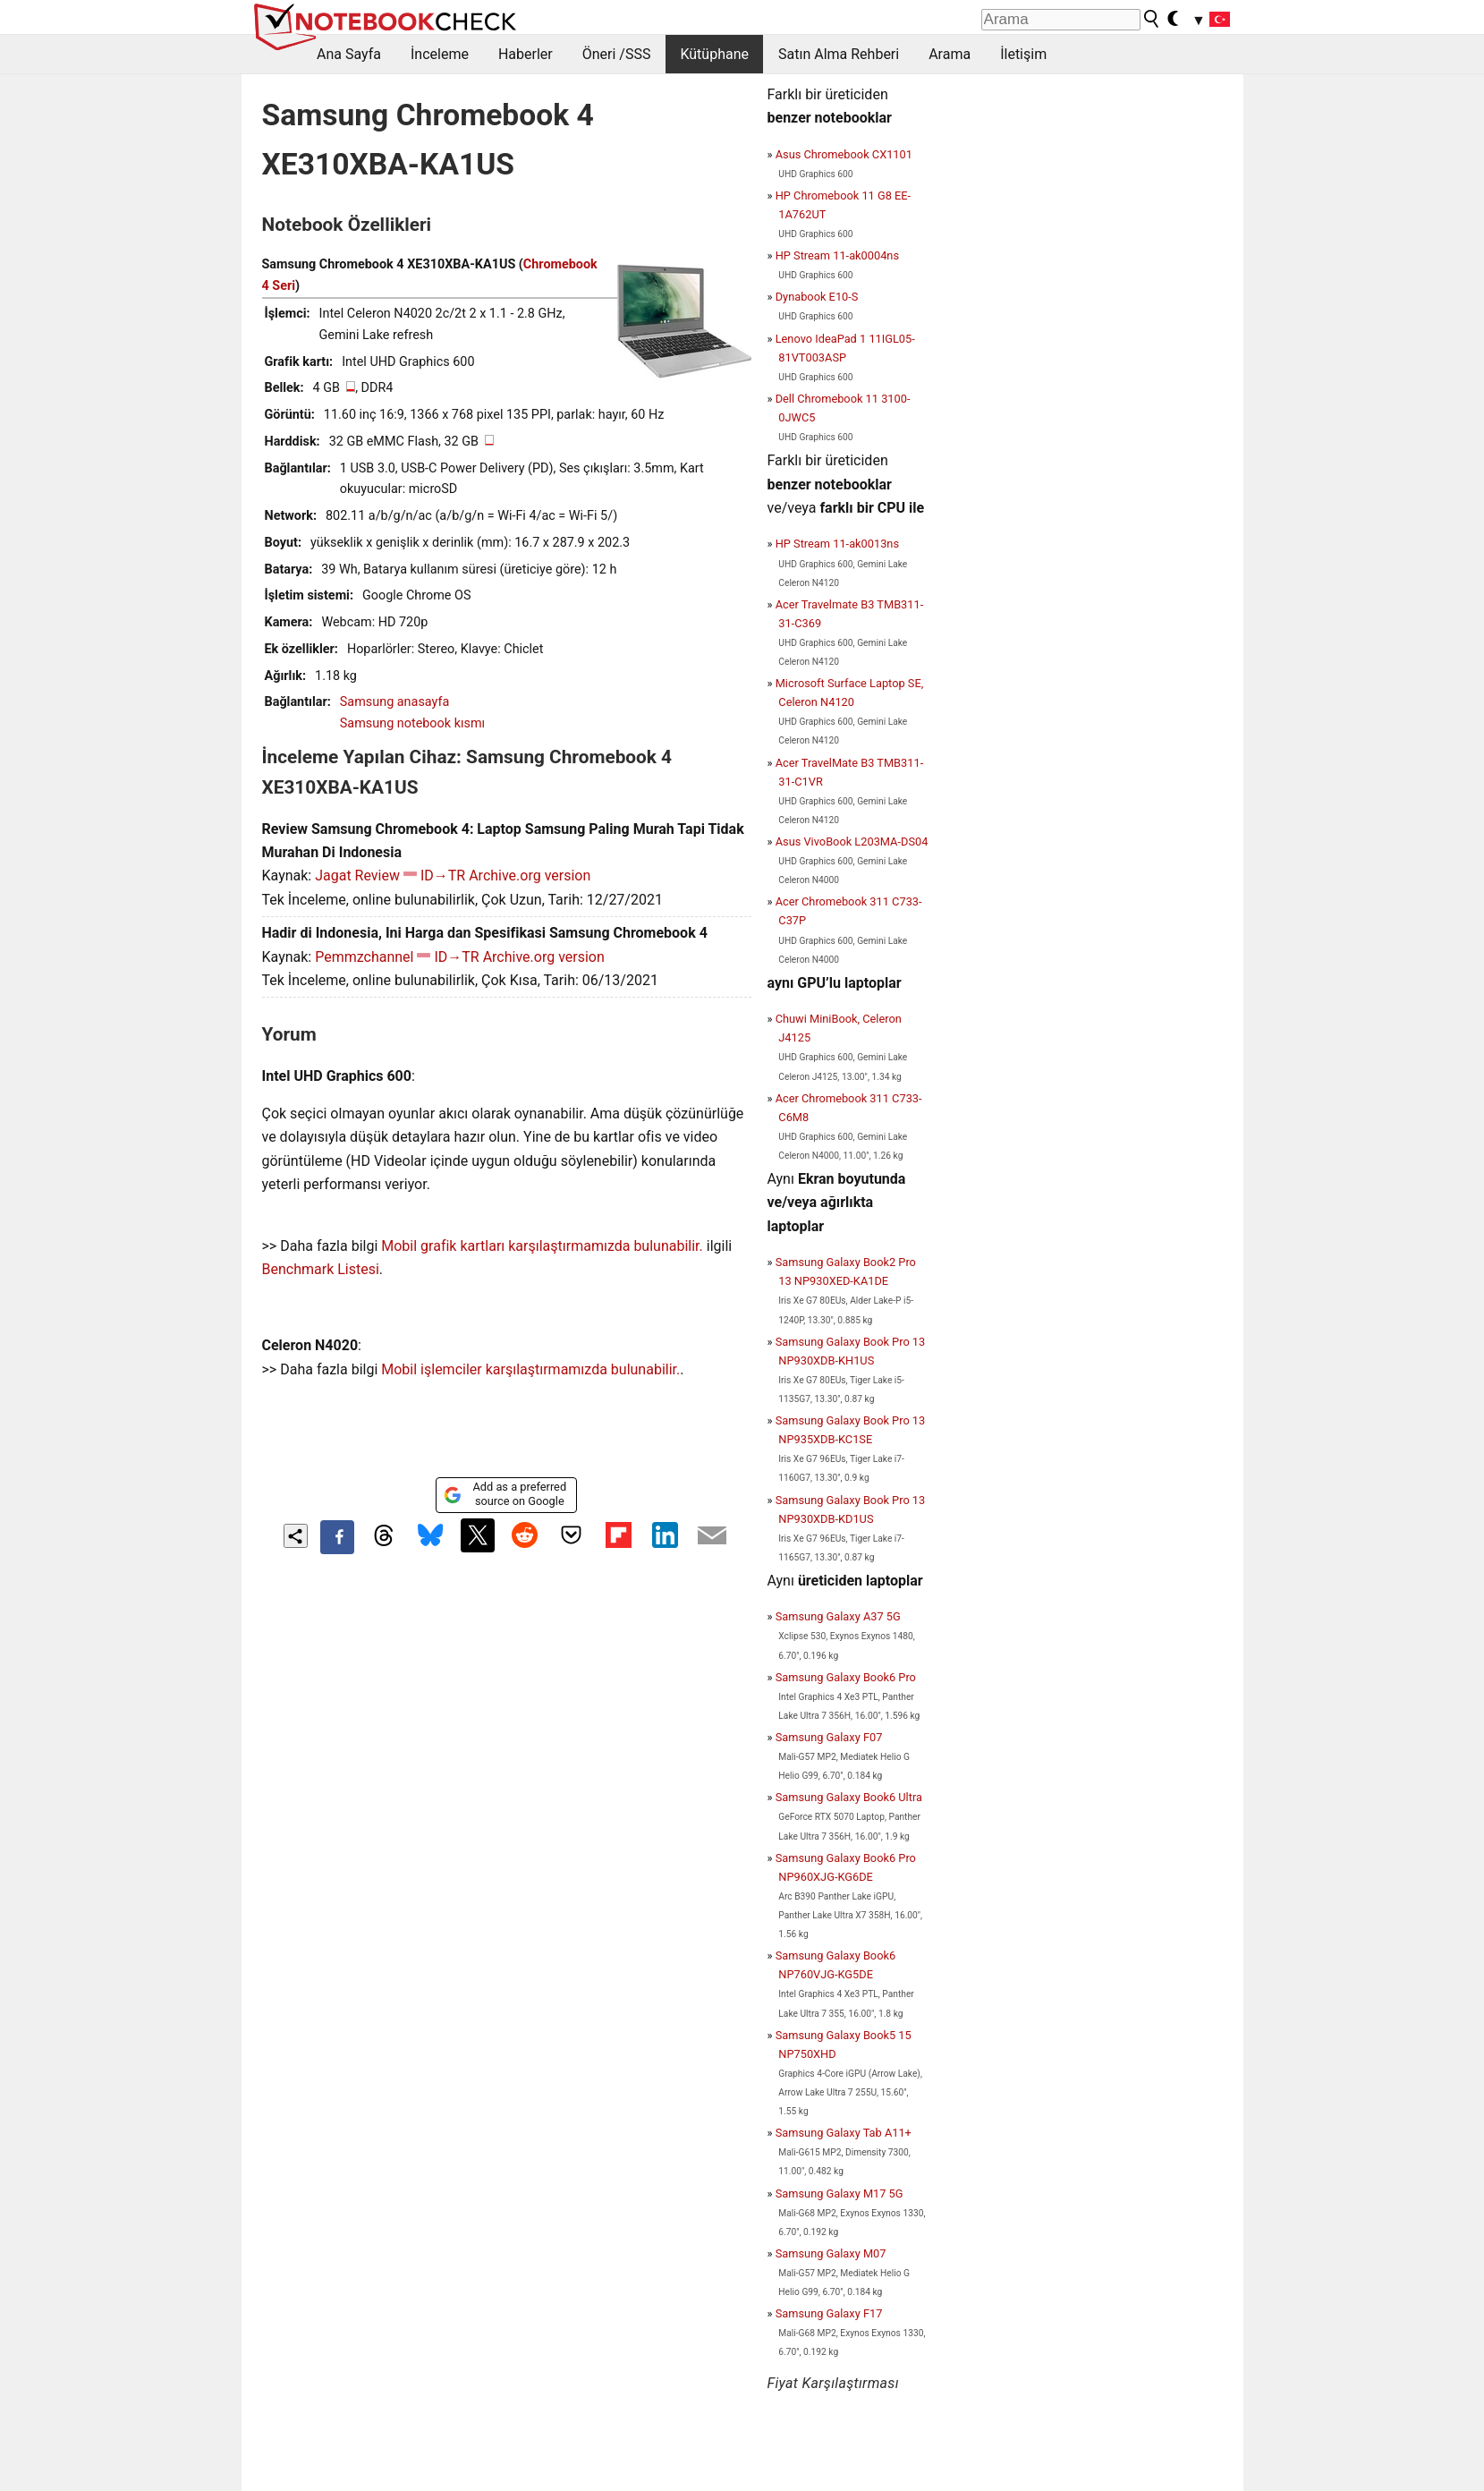  I want to click on Samsung Galaxy A37 5G, so click(838, 1616).